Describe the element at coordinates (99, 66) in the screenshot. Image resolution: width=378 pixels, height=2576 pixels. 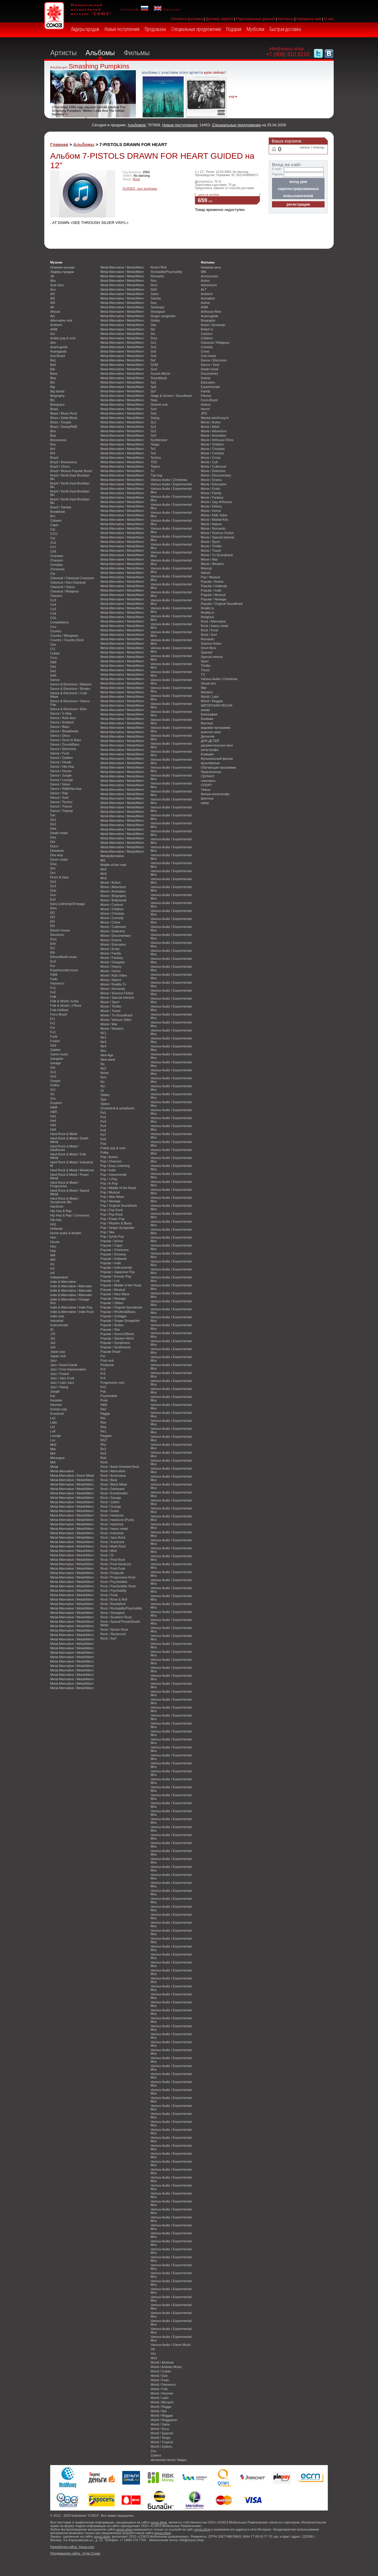
I see `Smashing Pumpkins` at that location.